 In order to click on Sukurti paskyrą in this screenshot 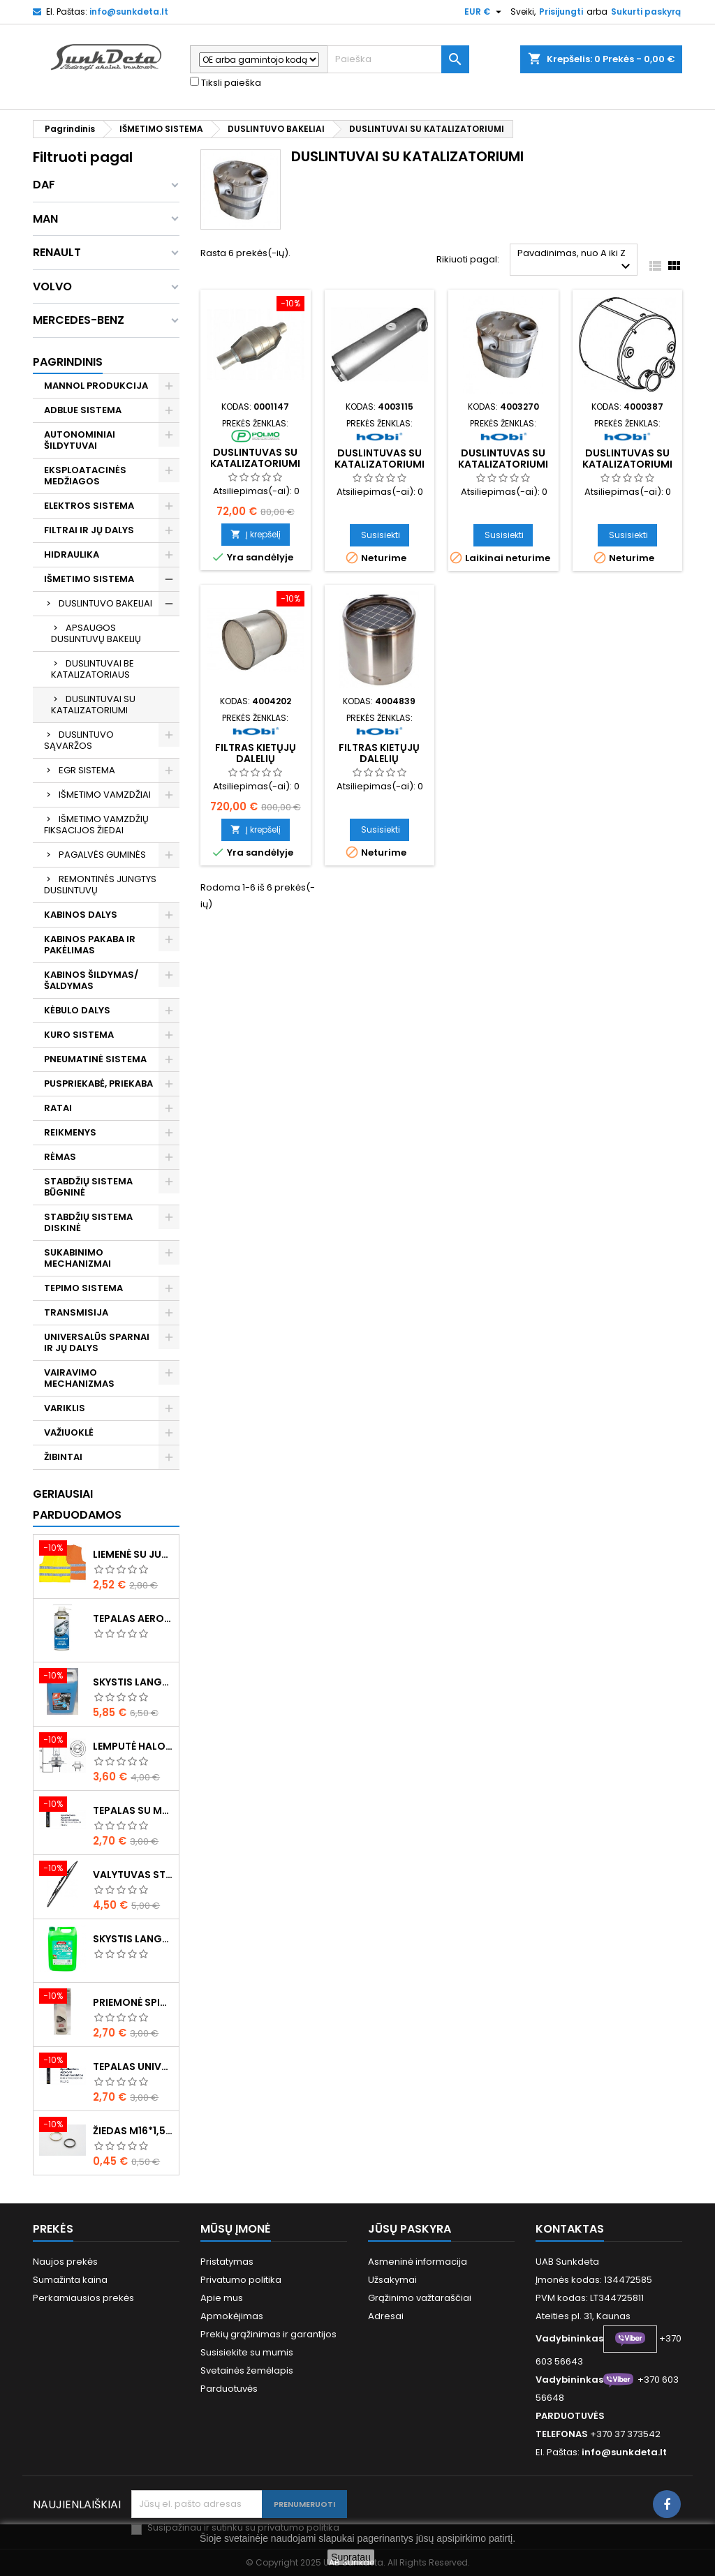, I will do `click(646, 11)`.